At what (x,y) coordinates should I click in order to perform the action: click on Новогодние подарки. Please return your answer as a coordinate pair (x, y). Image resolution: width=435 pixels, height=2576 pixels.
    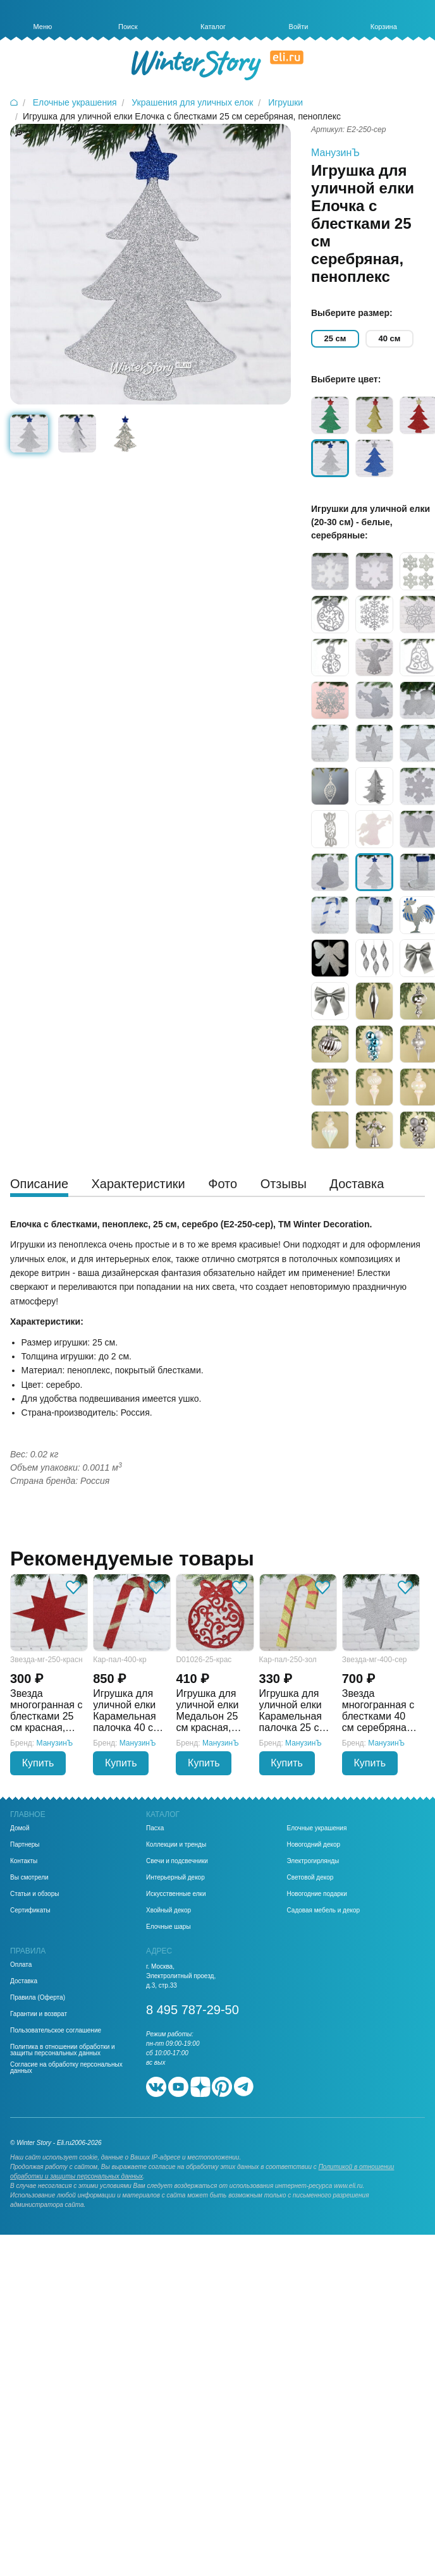
    Looking at the image, I should click on (317, 1894).